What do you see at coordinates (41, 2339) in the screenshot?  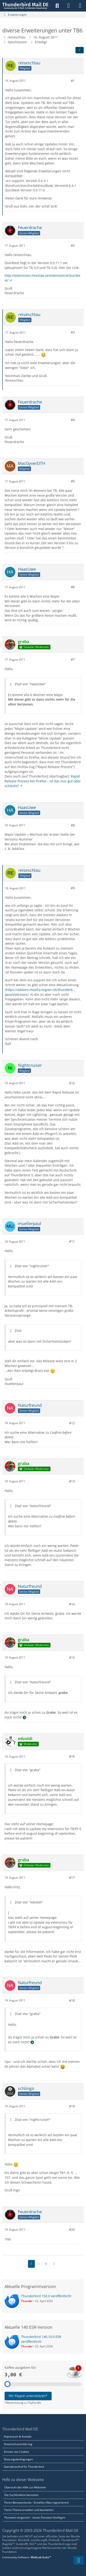 I see `Thunderbird 140.10.0 ESR veröffentlicht` at bounding box center [41, 2339].